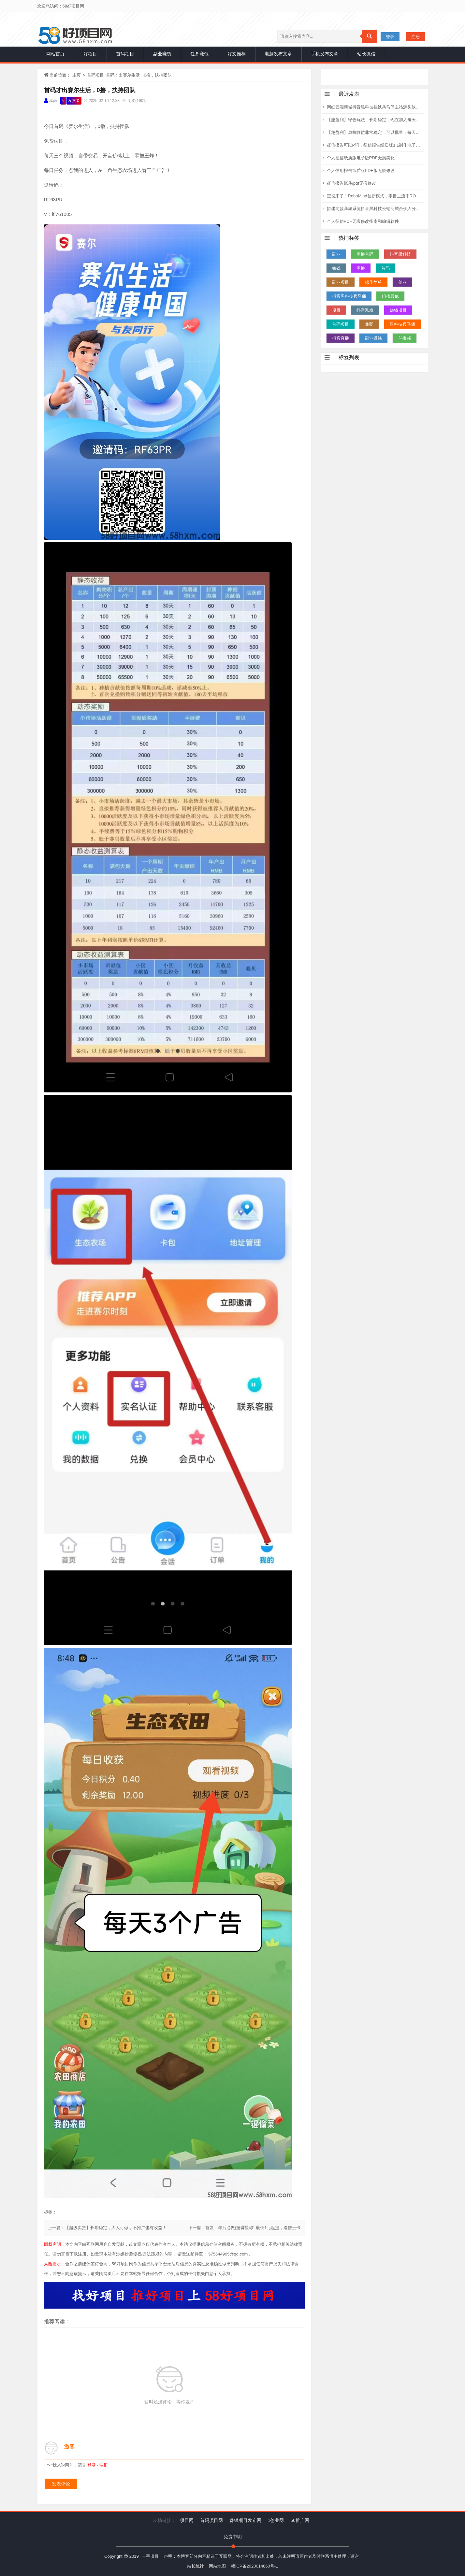 This screenshot has height=2576, width=465. What do you see at coordinates (402, 324) in the screenshot?
I see `黑科技兵马俑` at bounding box center [402, 324].